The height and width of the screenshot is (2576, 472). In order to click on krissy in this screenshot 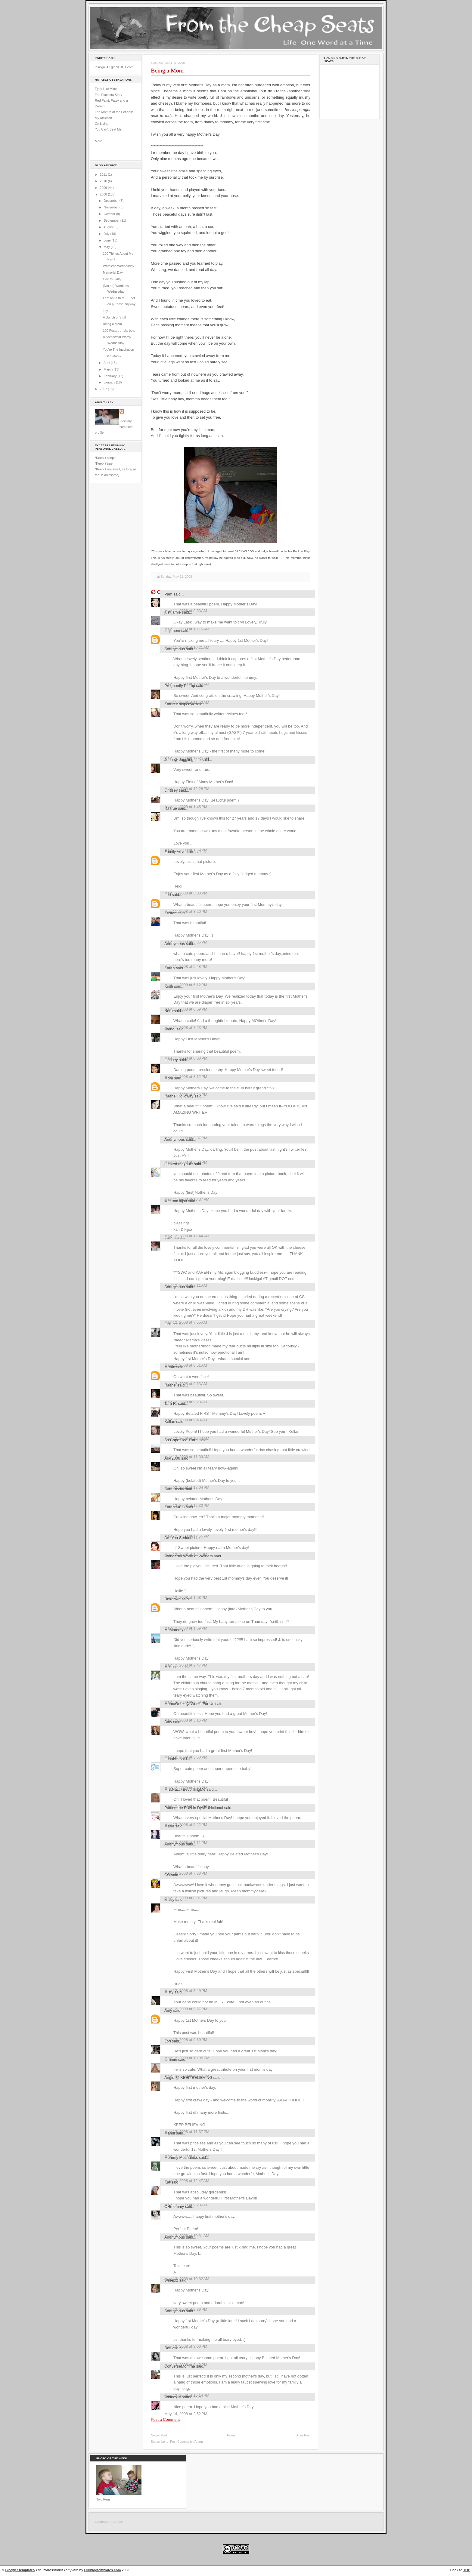, I will do `click(169, 1899)`.